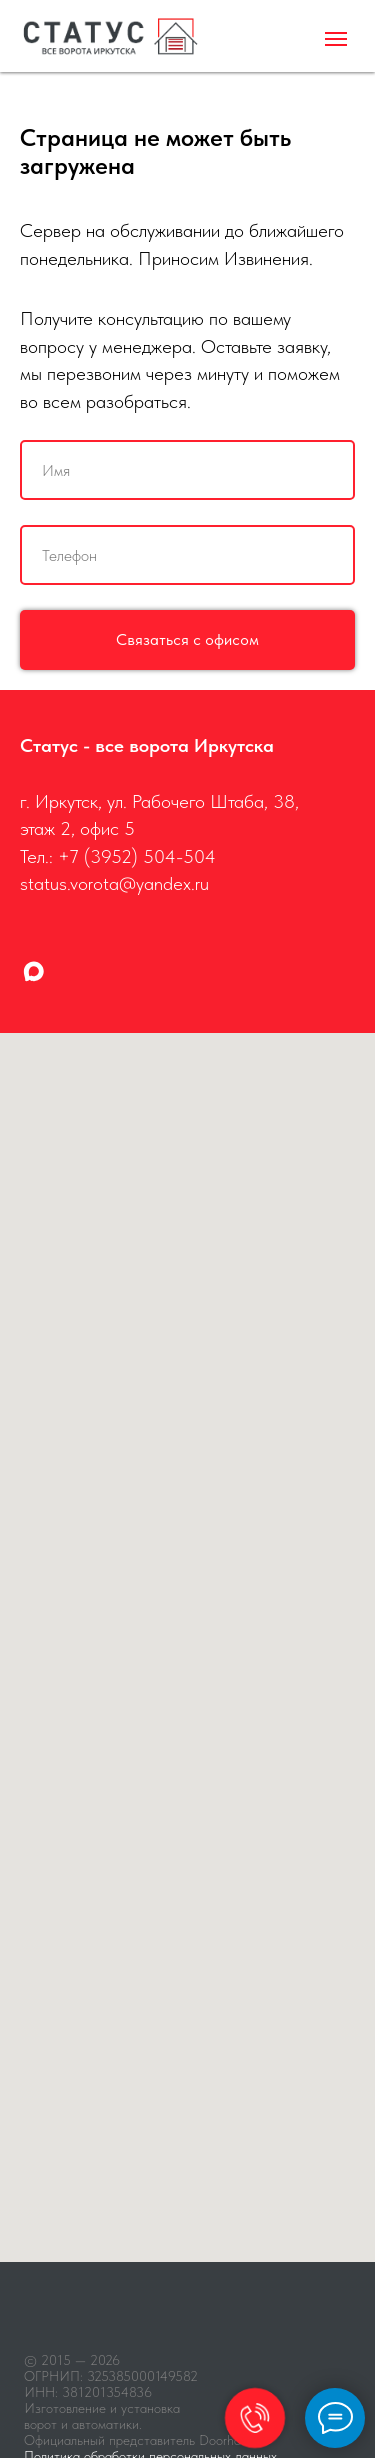  What do you see at coordinates (336, 39) in the screenshot?
I see `[Навигационное меню]` at bounding box center [336, 39].